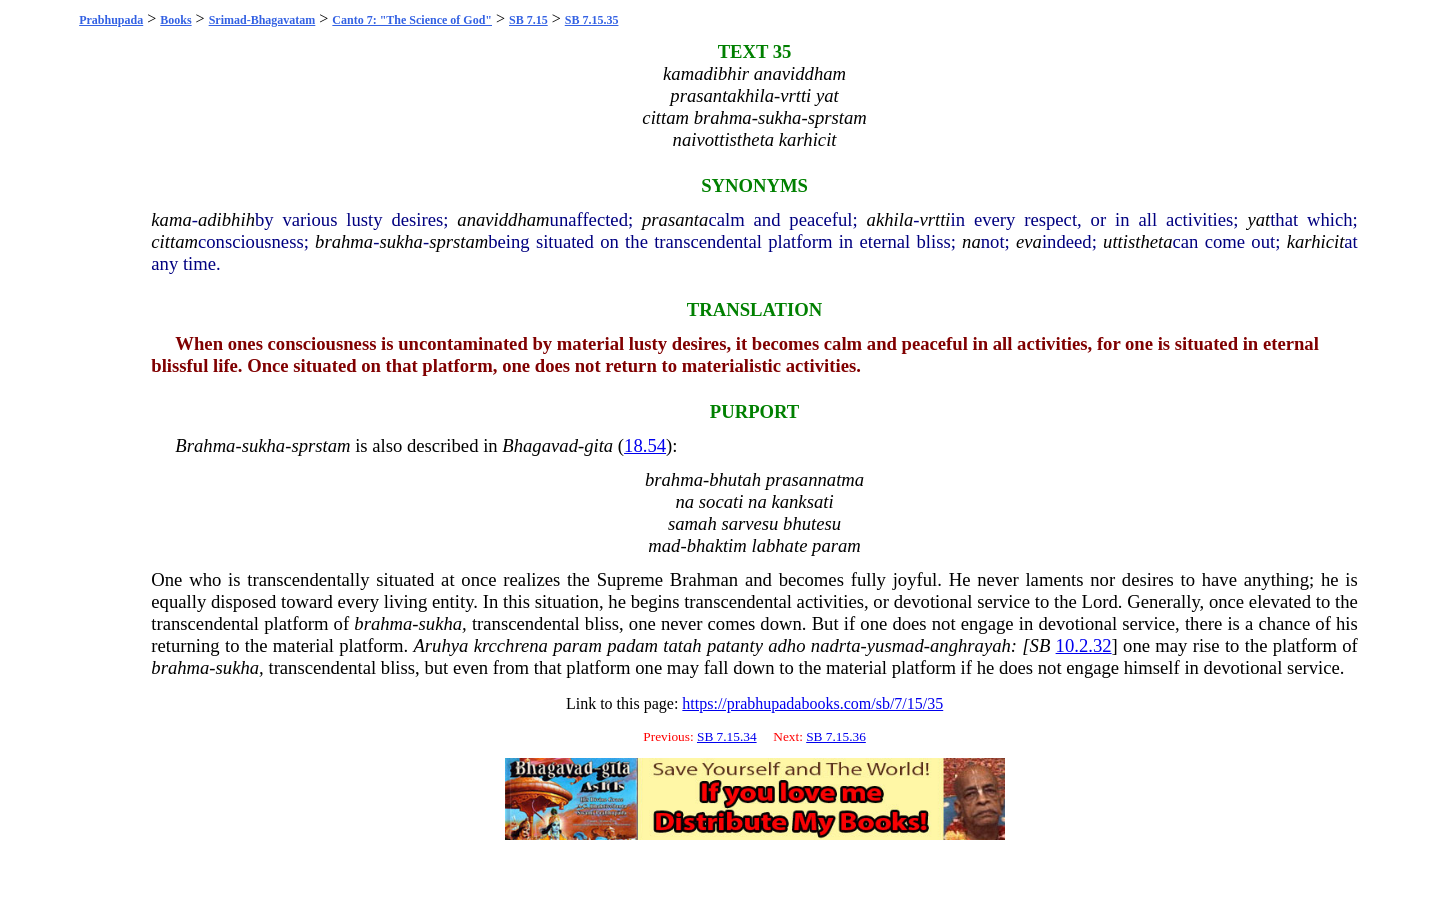 The image size is (1440, 901). Describe the element at coordinates (802, 501) in the screenshot. I see `kanksati` at that location.